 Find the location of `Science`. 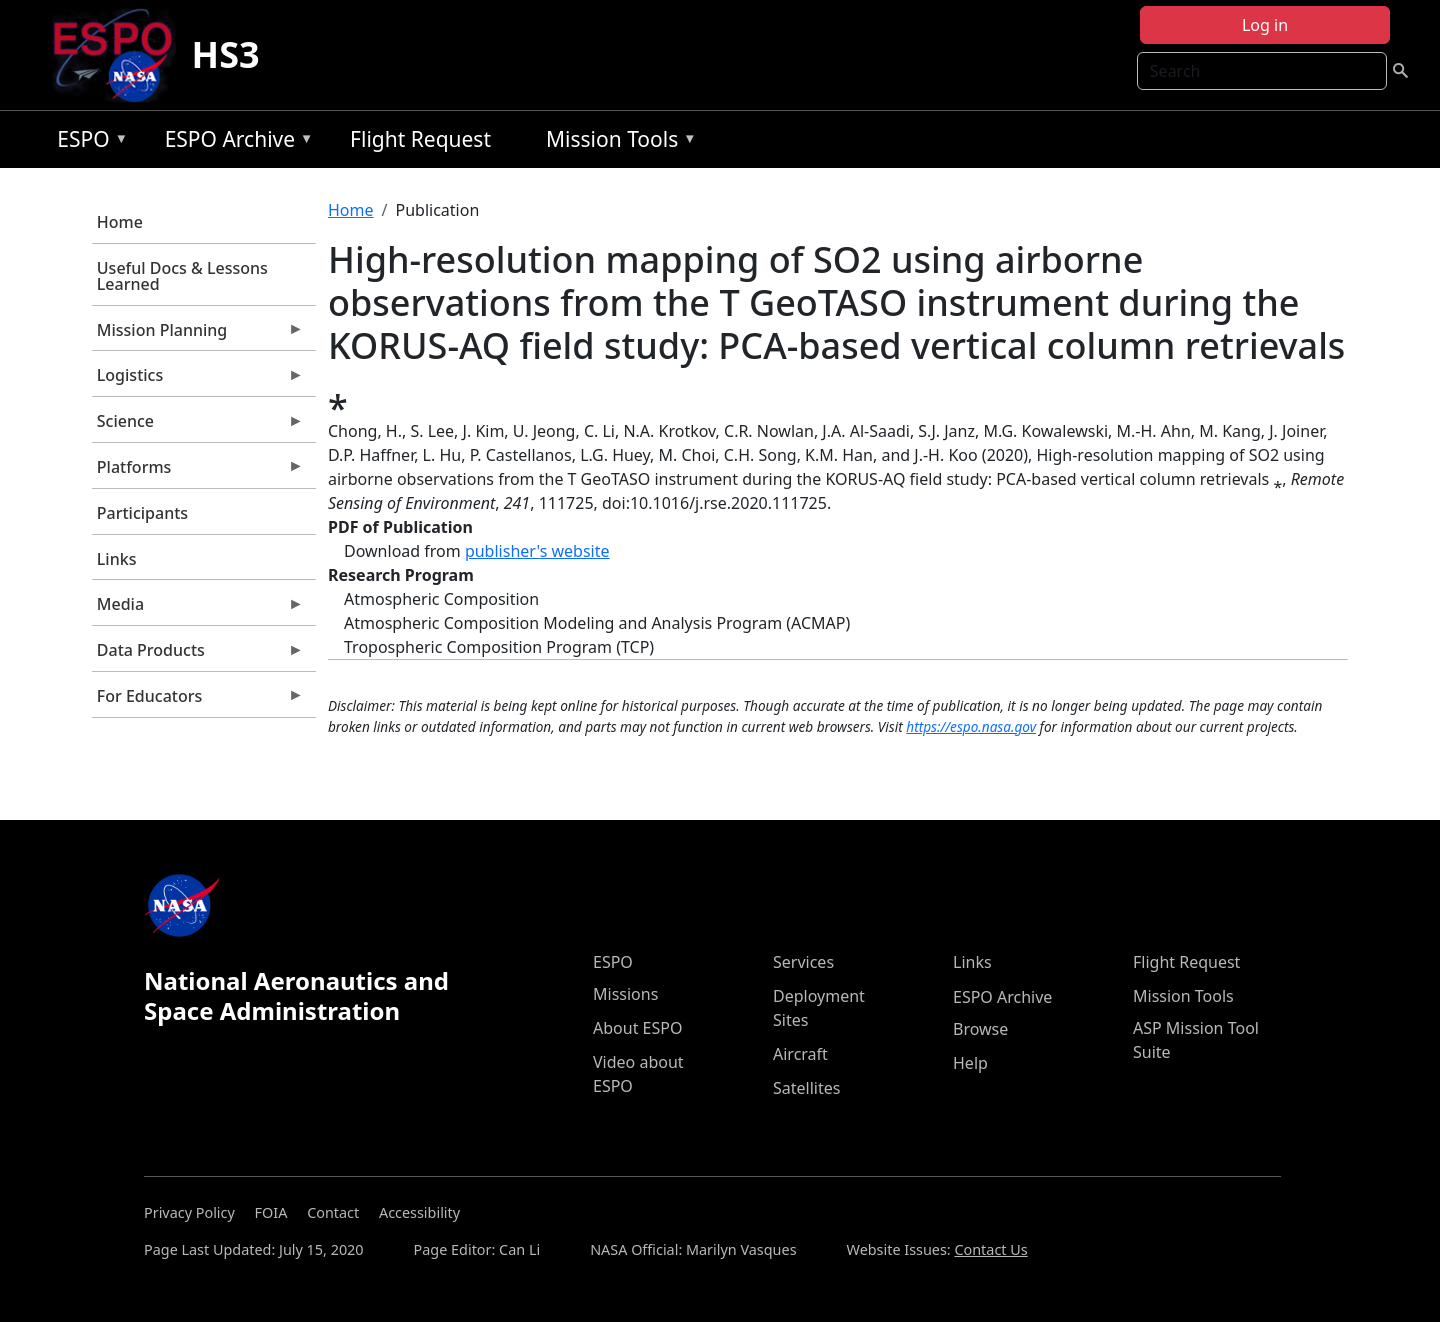

Science is located at coordinates (198, 426).